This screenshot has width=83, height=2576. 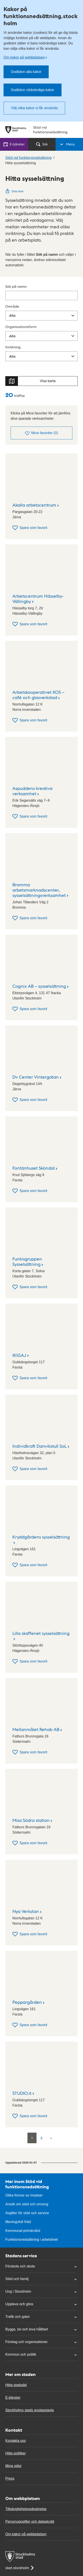 I want to click on Område, so click(x=12, y=306).